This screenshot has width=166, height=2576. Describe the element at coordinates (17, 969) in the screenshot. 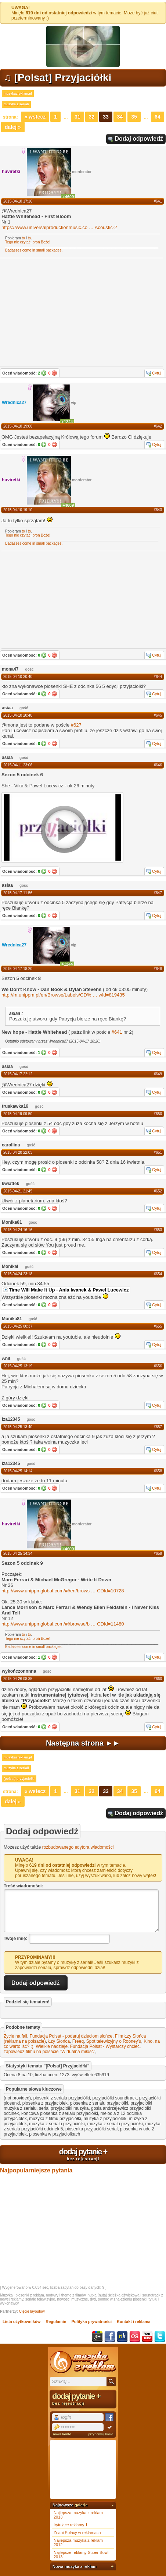

I see `2015-04-17 18:20` at that location.